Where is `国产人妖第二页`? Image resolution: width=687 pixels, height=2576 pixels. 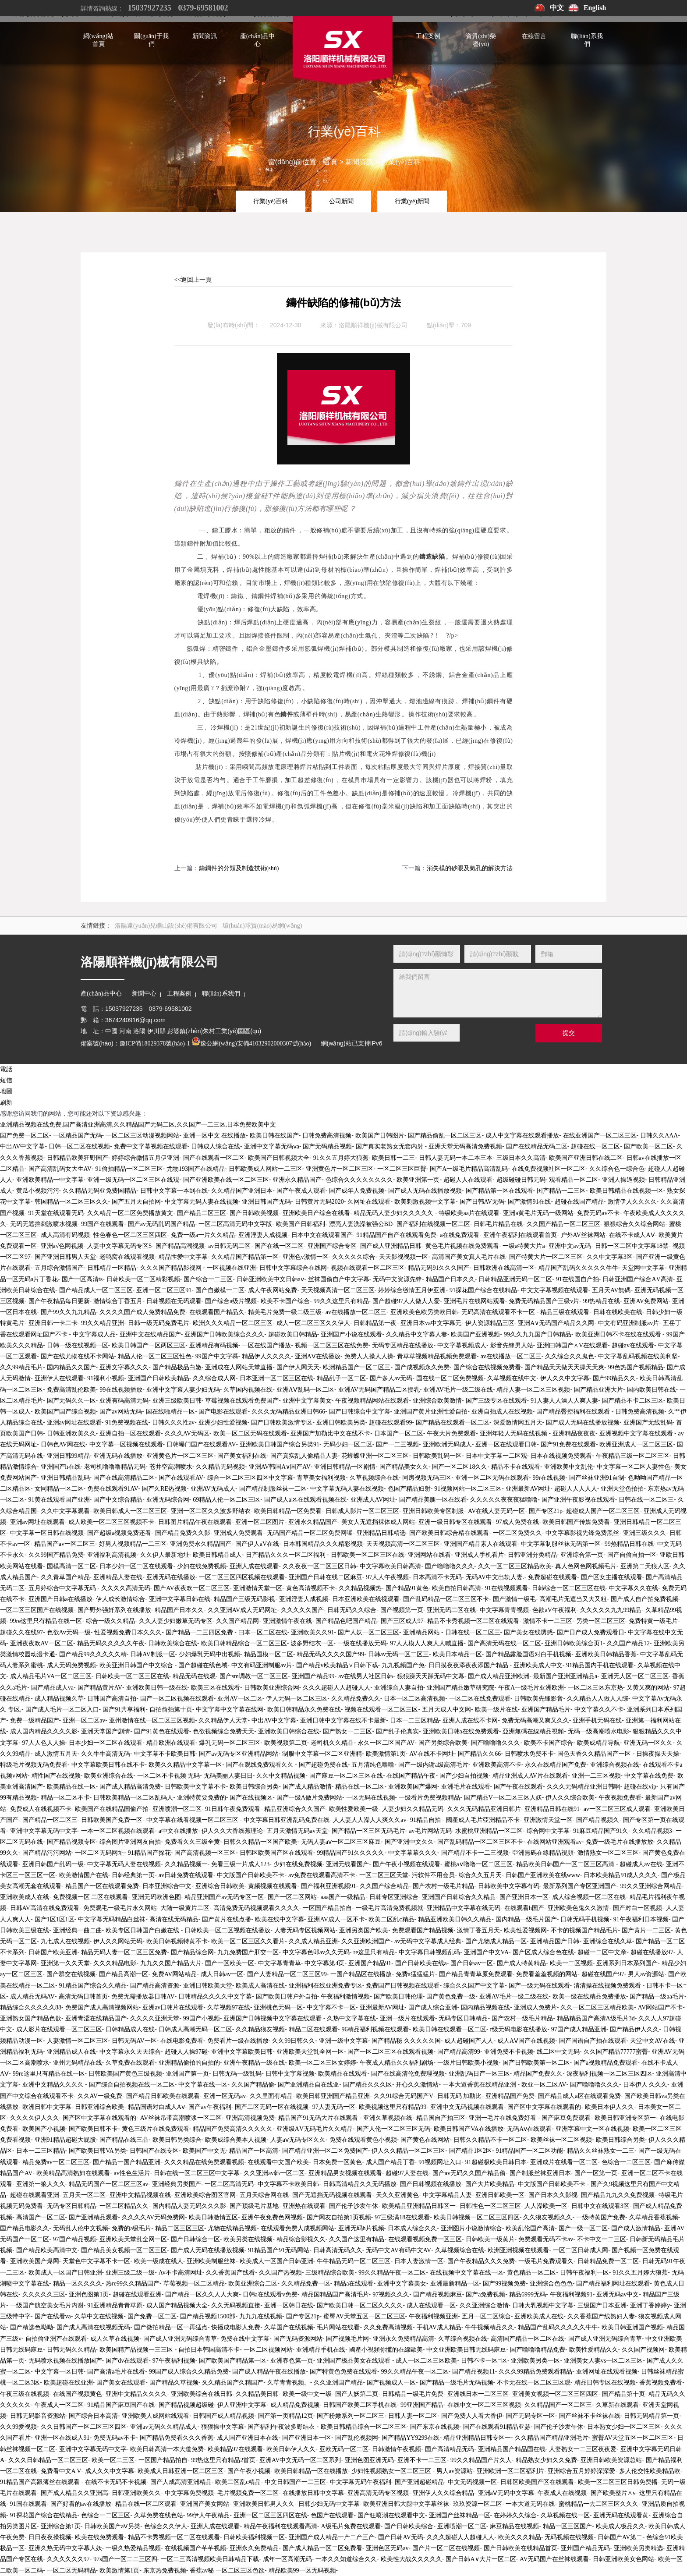
国产人妖第二页 is located at coordinates (356, 2394).